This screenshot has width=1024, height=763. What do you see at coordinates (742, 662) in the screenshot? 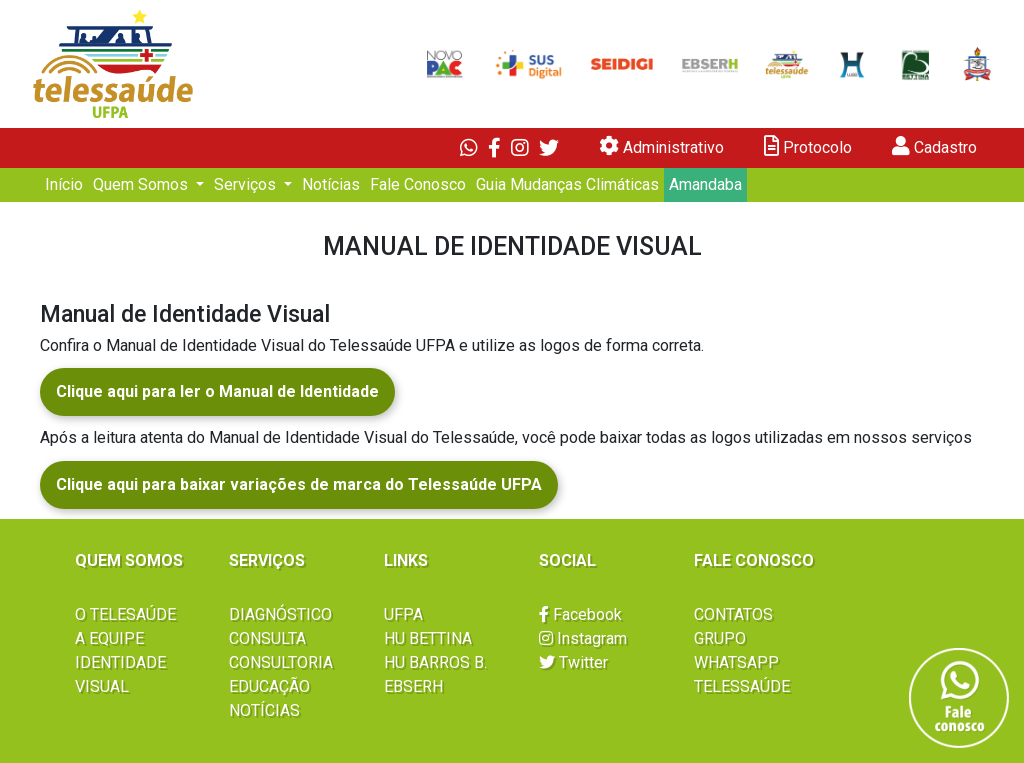
I see `GRUPO WHATSAPP TELESSAÚDE` at bounding box center [742, 662].